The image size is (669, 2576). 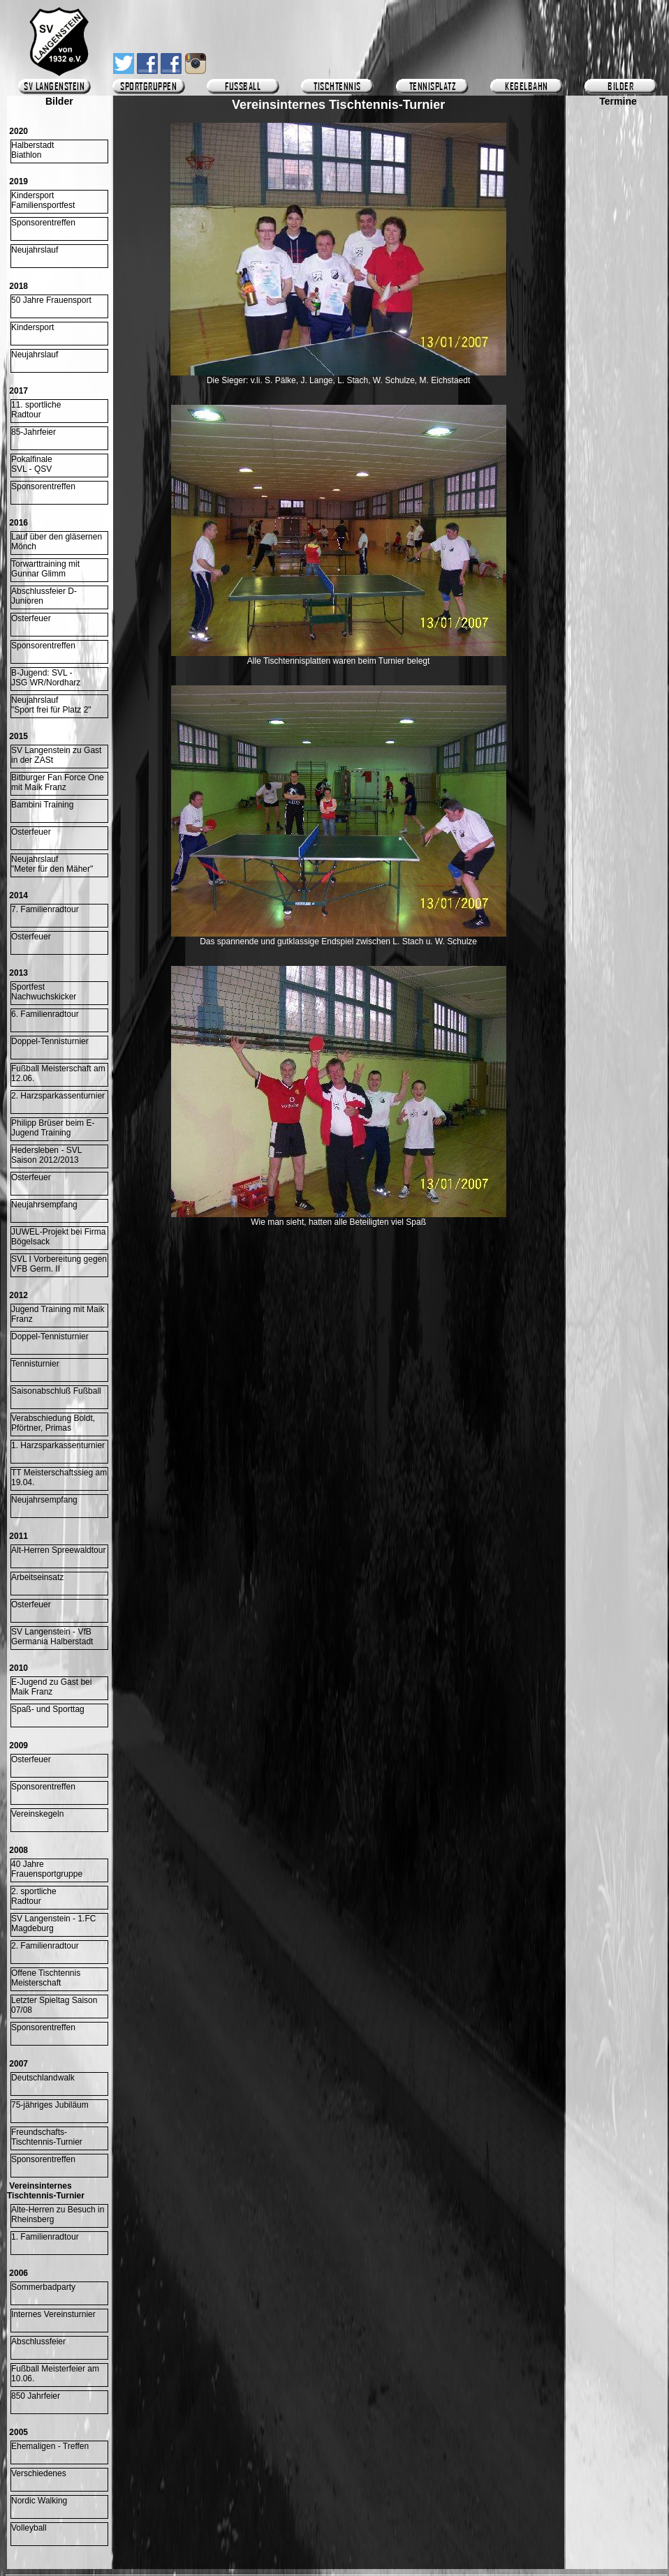 What do you see at coordinates (38, 2341) in the screenshot?
I see `Abschlussfeier` at bounding box center [38, 2341].